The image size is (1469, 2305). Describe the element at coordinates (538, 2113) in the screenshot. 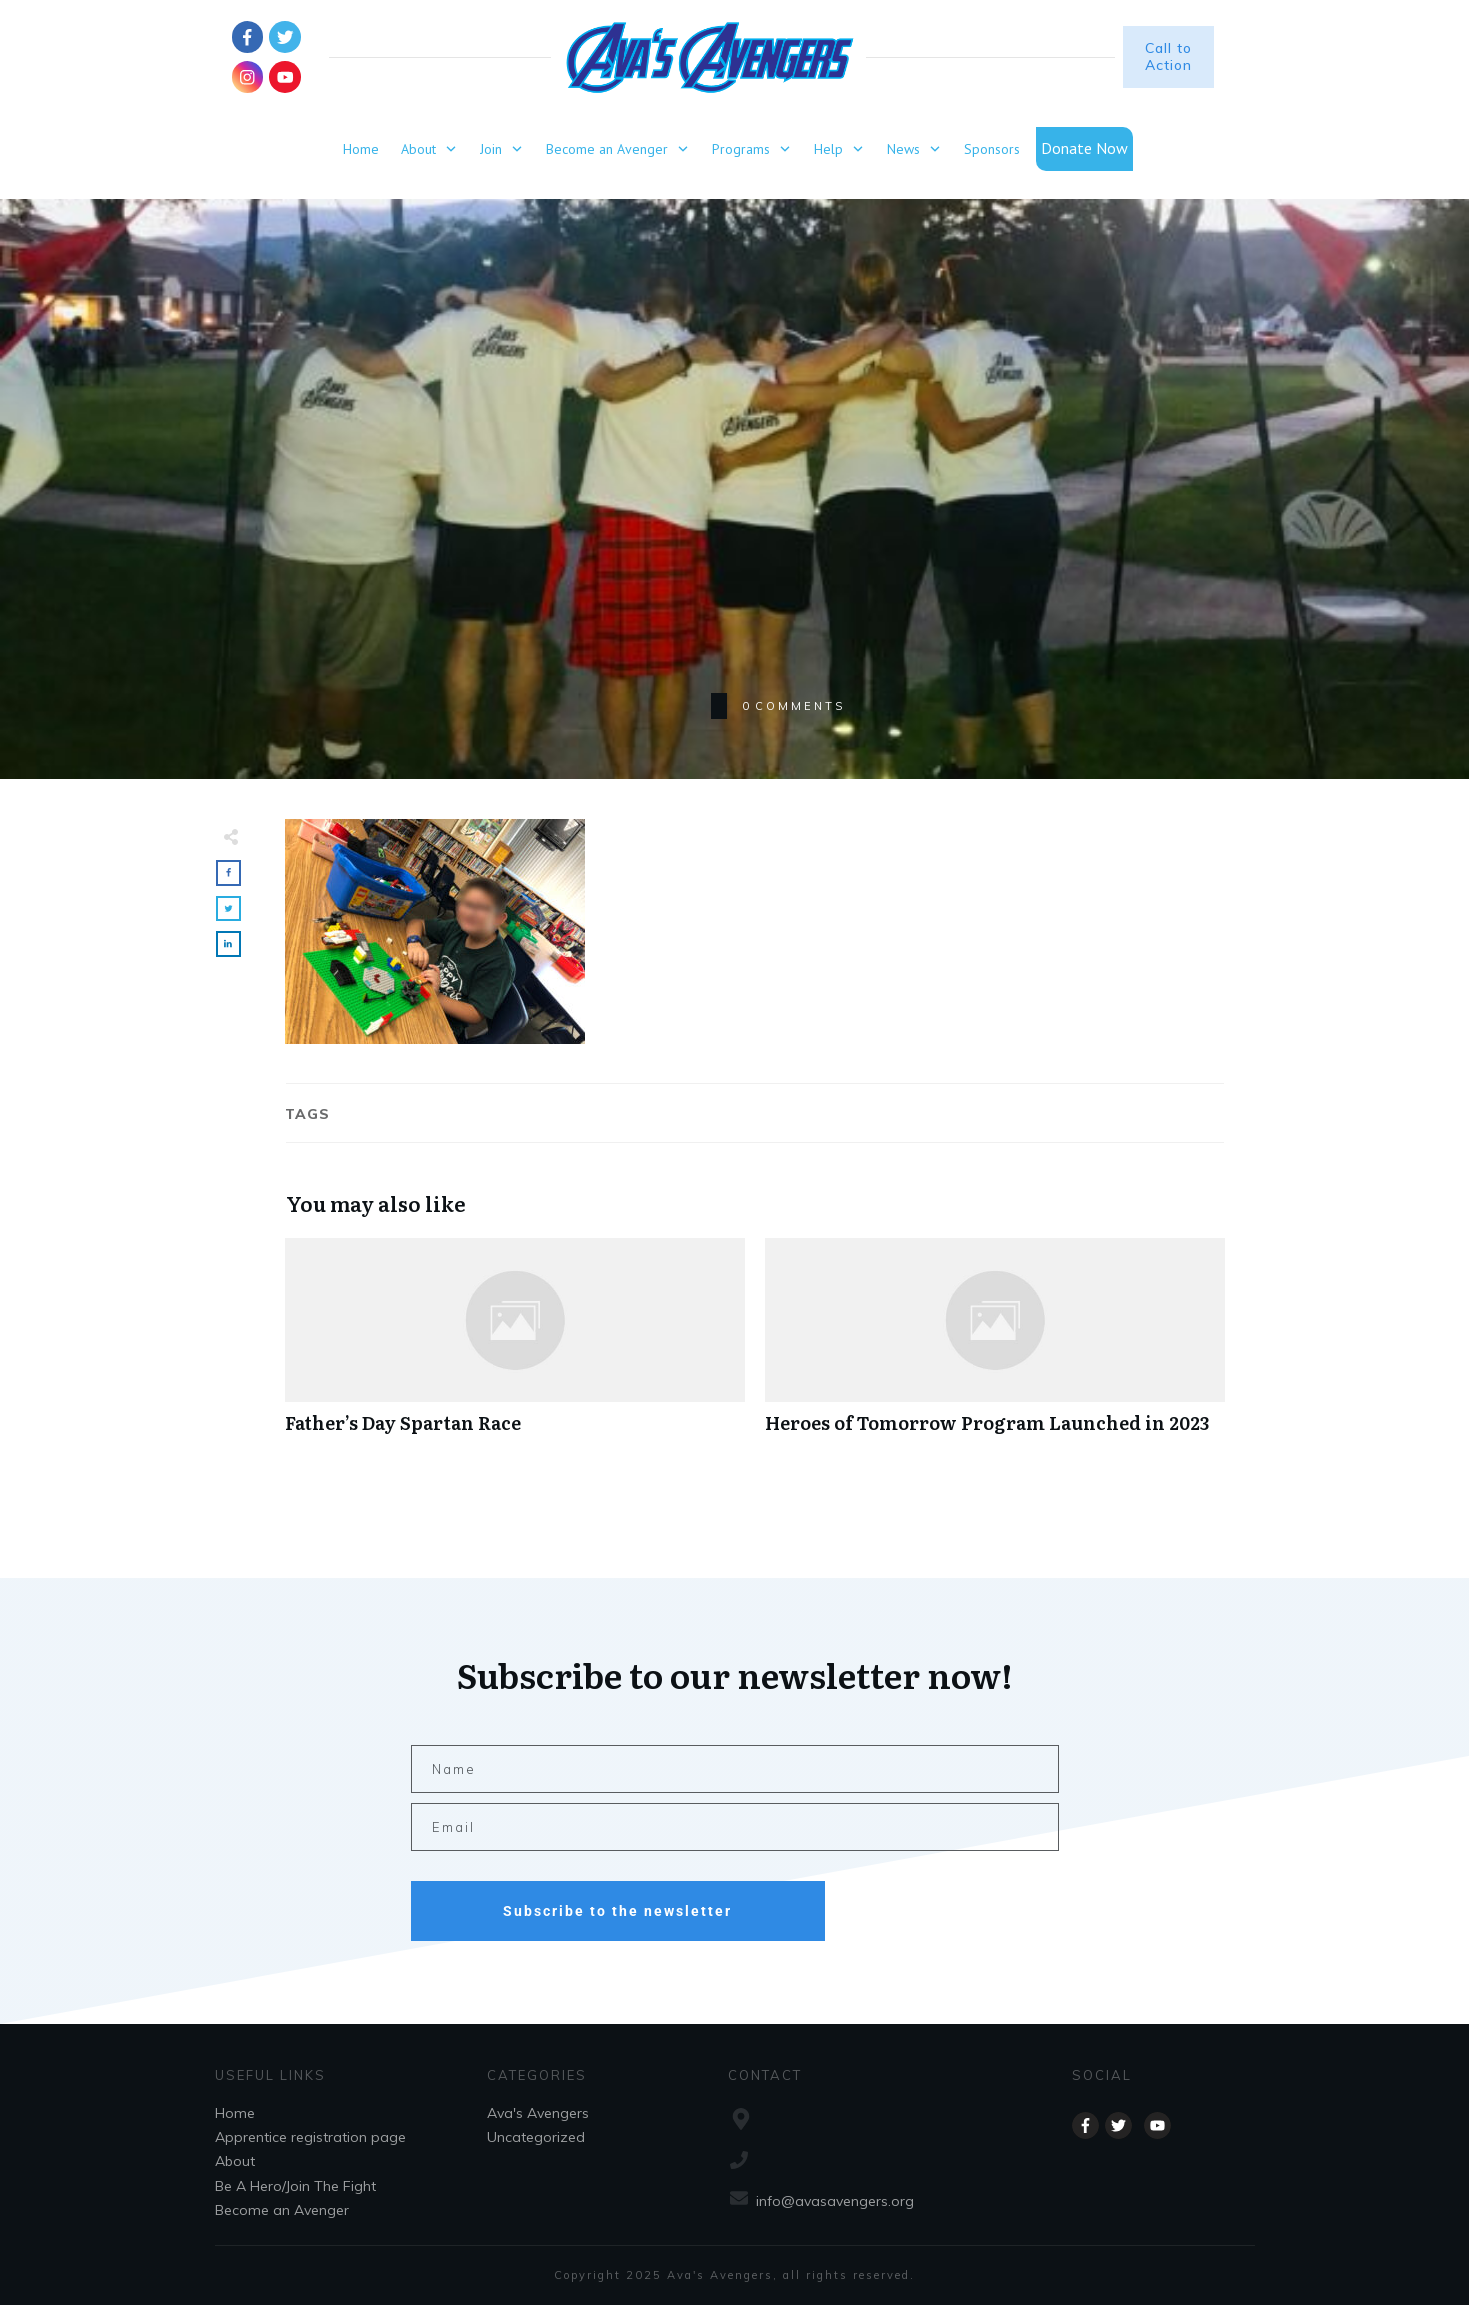

I see `Ava's Avengers` at that location.